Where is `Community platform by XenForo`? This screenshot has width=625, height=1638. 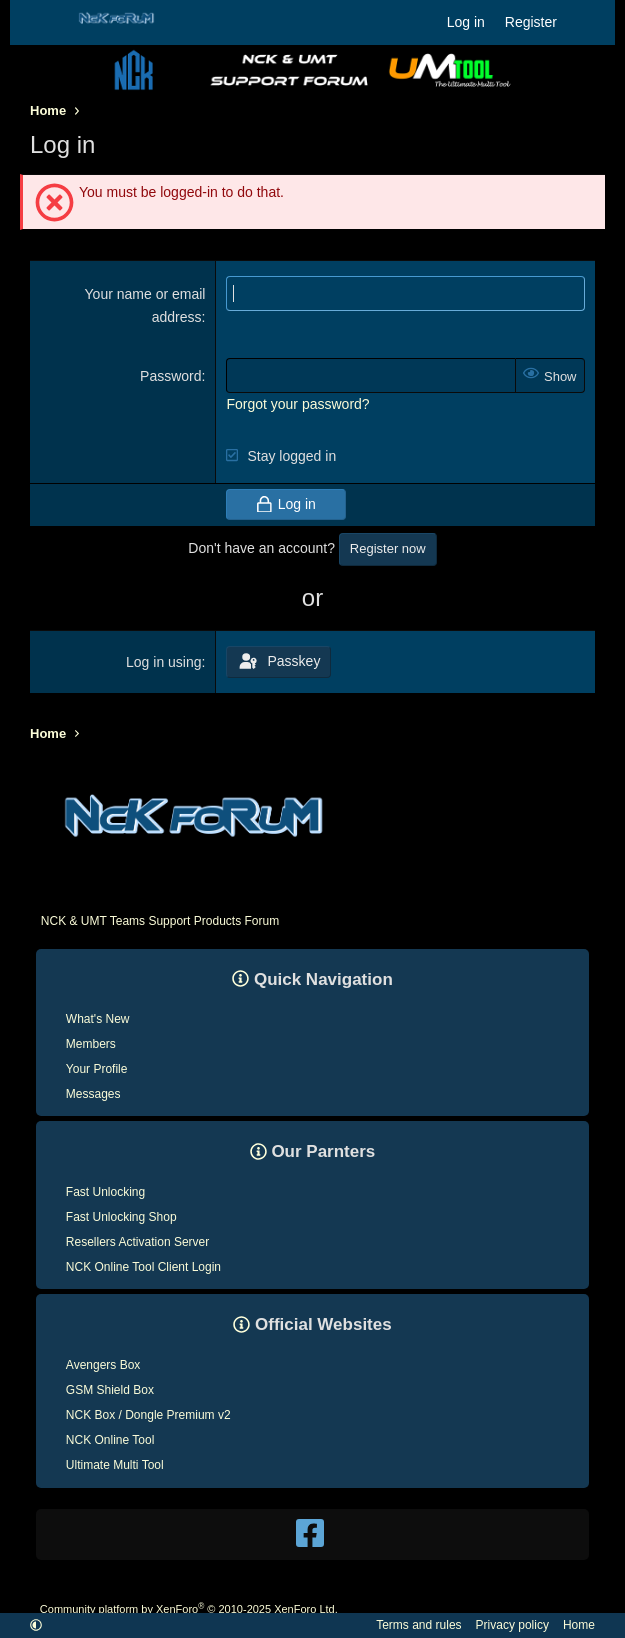 Community platform by XenForo is located at coordinates (189, 1609).